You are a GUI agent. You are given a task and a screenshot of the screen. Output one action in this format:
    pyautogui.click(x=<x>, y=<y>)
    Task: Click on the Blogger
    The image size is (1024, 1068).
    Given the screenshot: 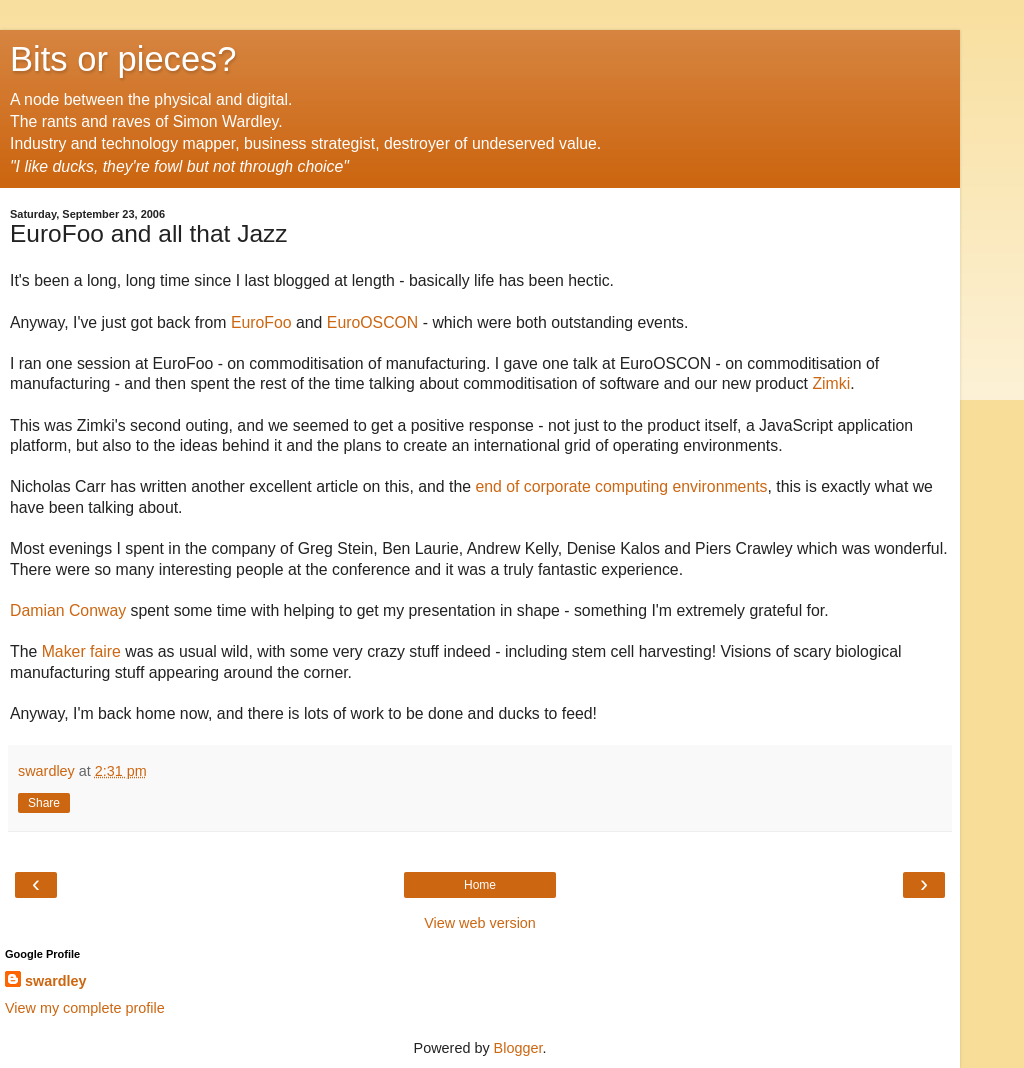 What is the action you would take?
    pyautogui.click(x=518, y=1048)
    